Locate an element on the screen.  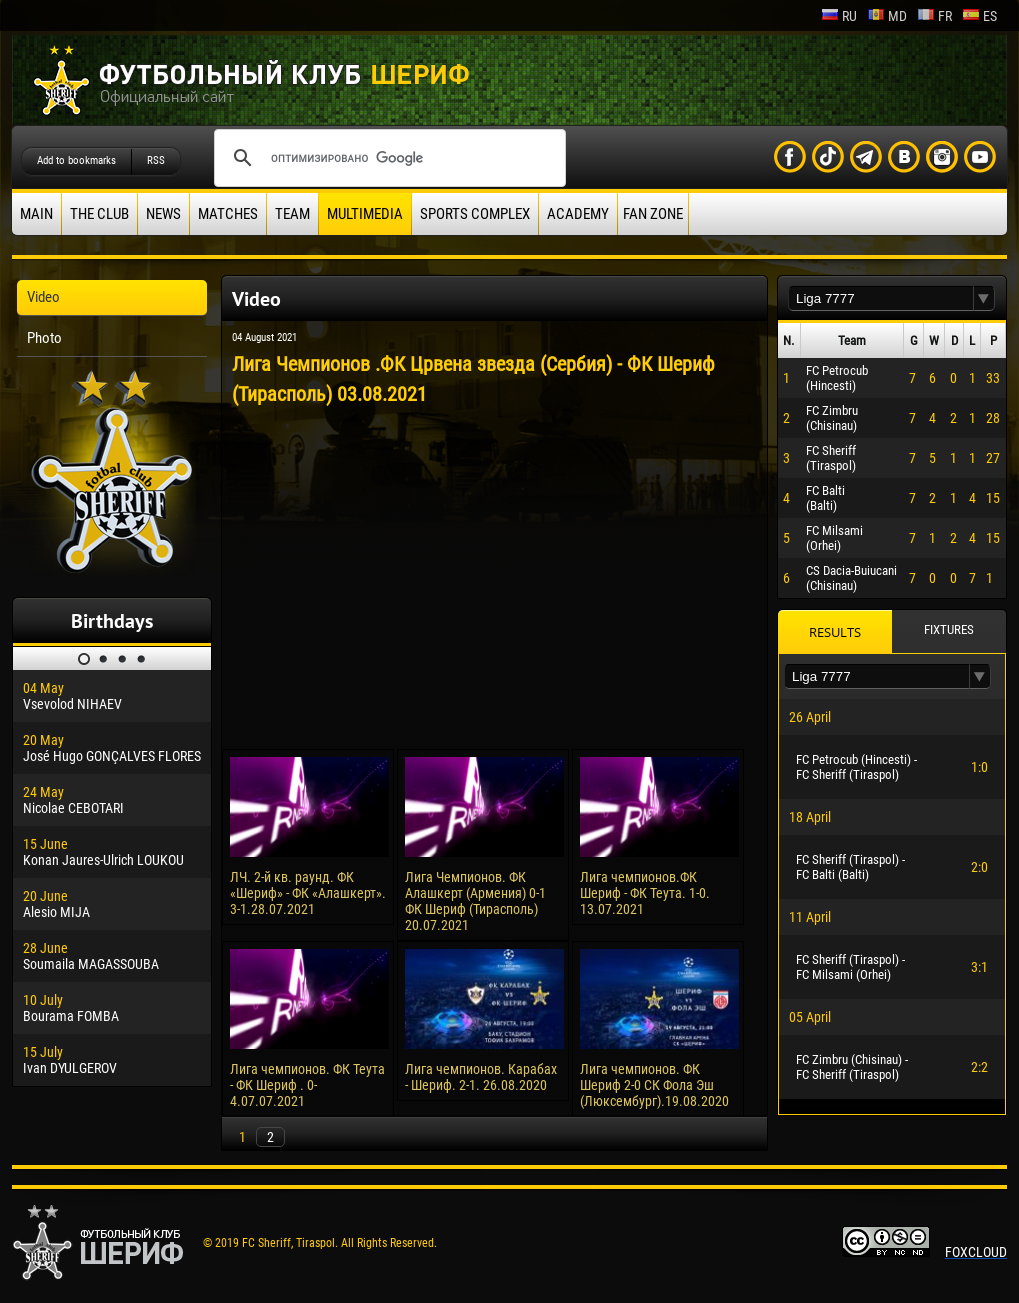
Fan zone is located at coordinates (653, 214).